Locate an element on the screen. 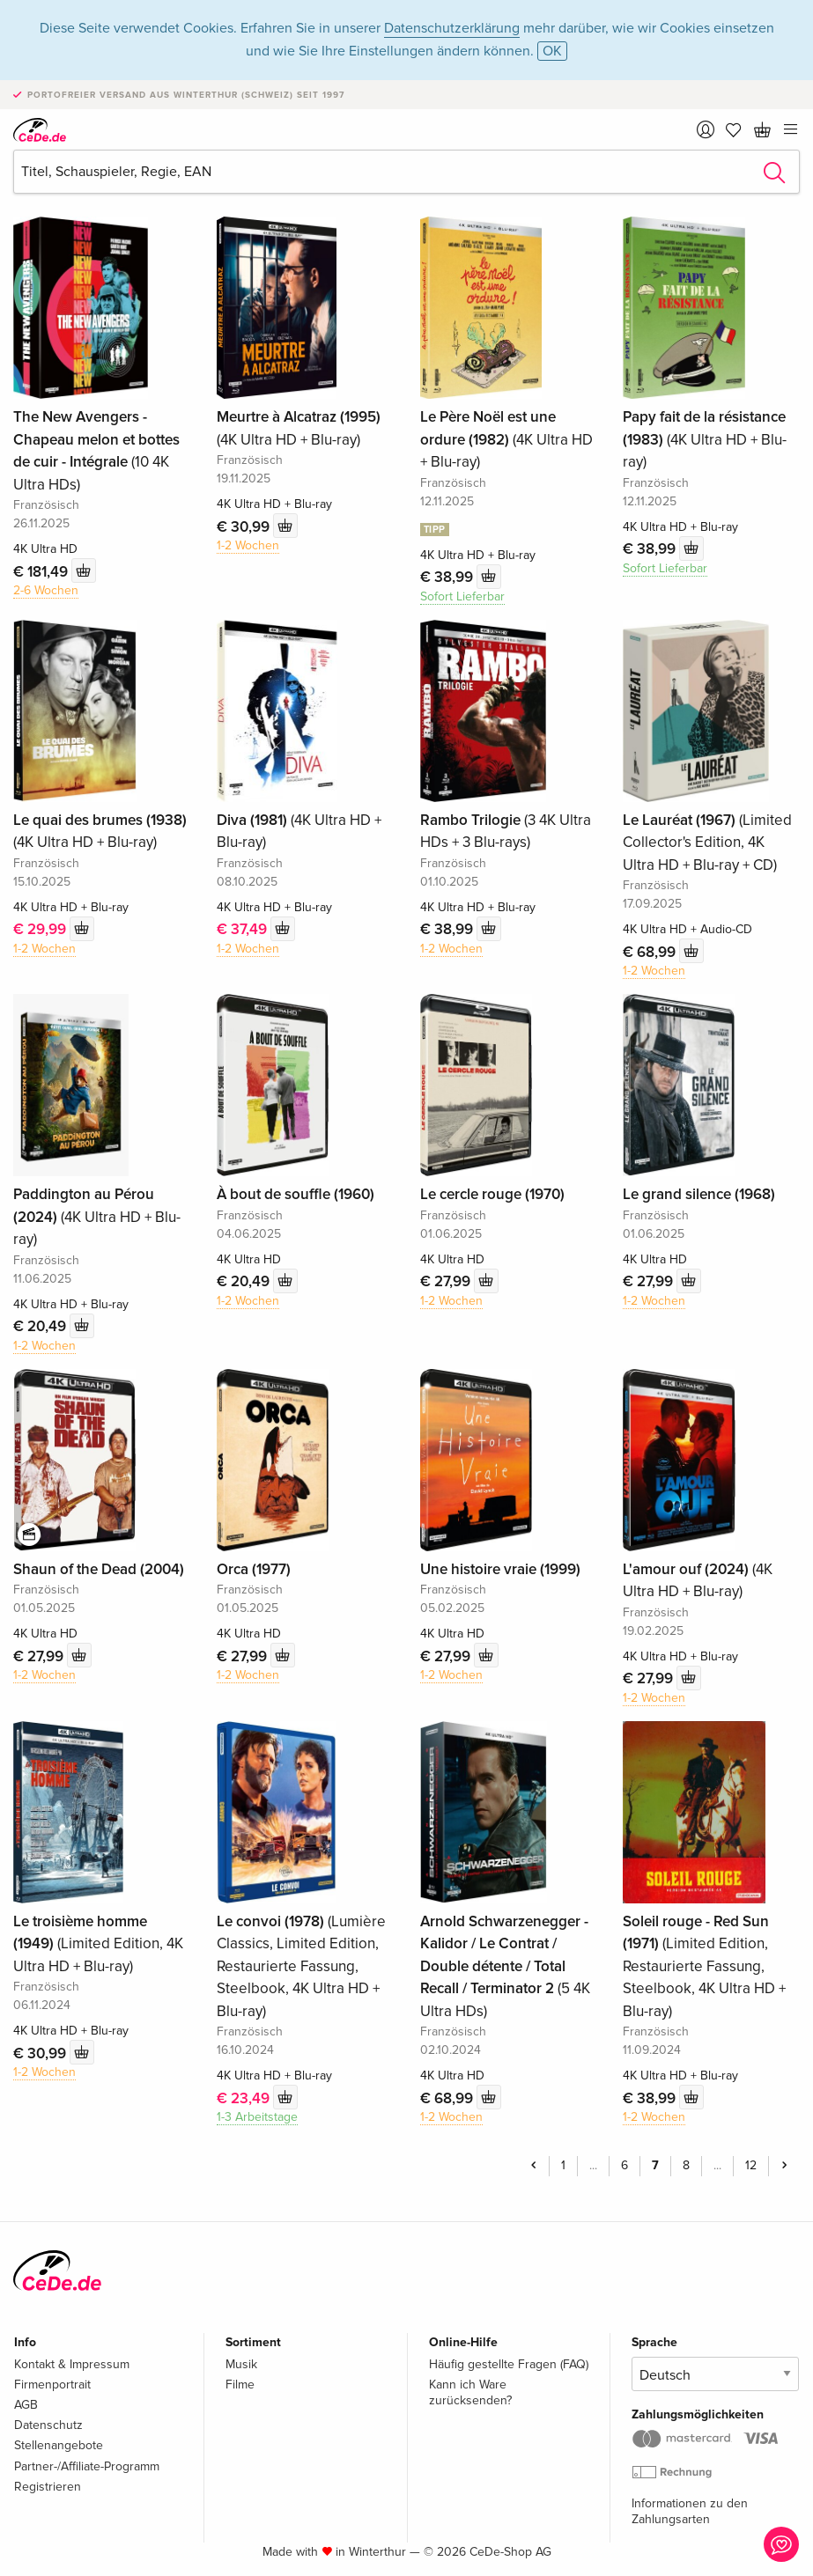  1-3 Arbeitstage is located at coordinates (257, 2116).